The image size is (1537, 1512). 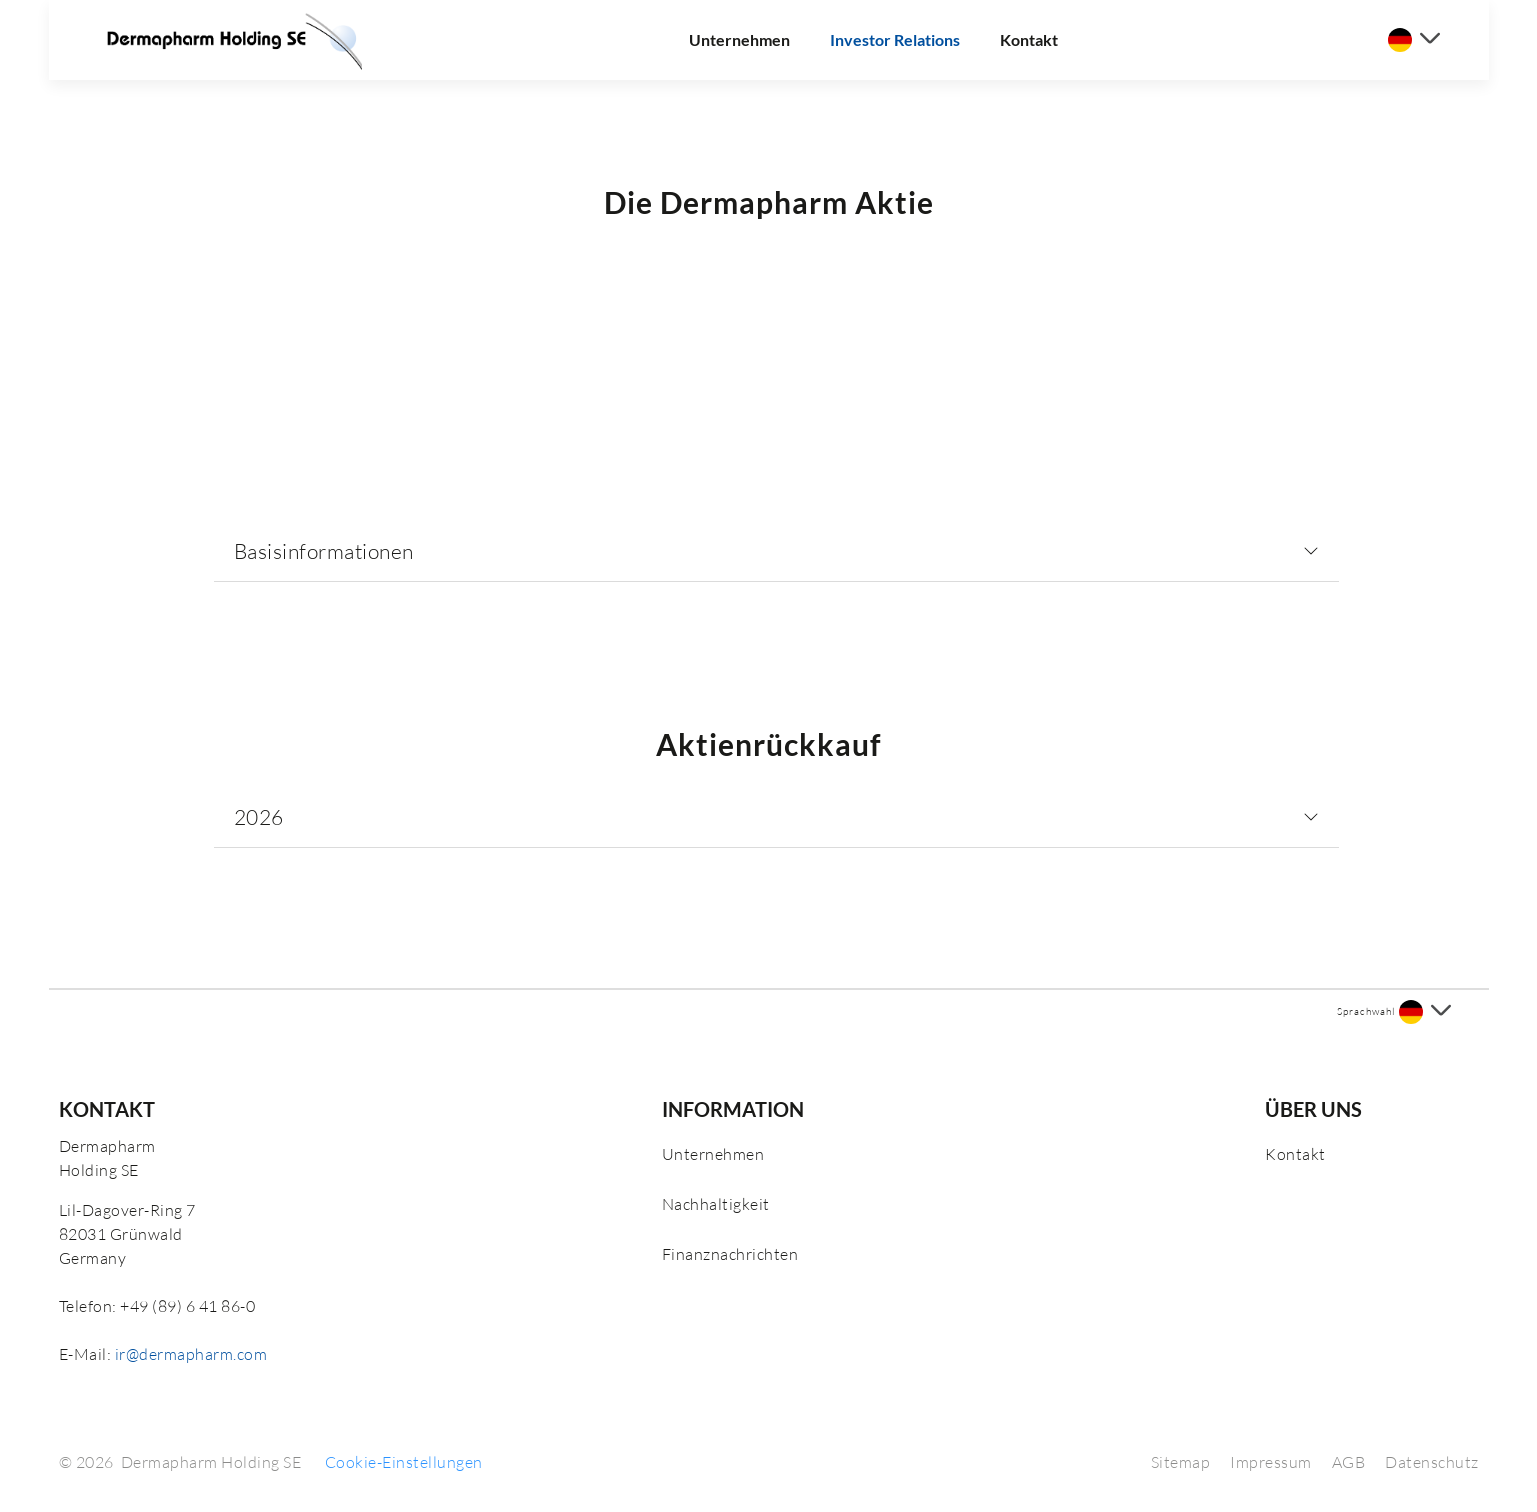 I want to click on Datenschutz, so click(x=1432, y=1462).